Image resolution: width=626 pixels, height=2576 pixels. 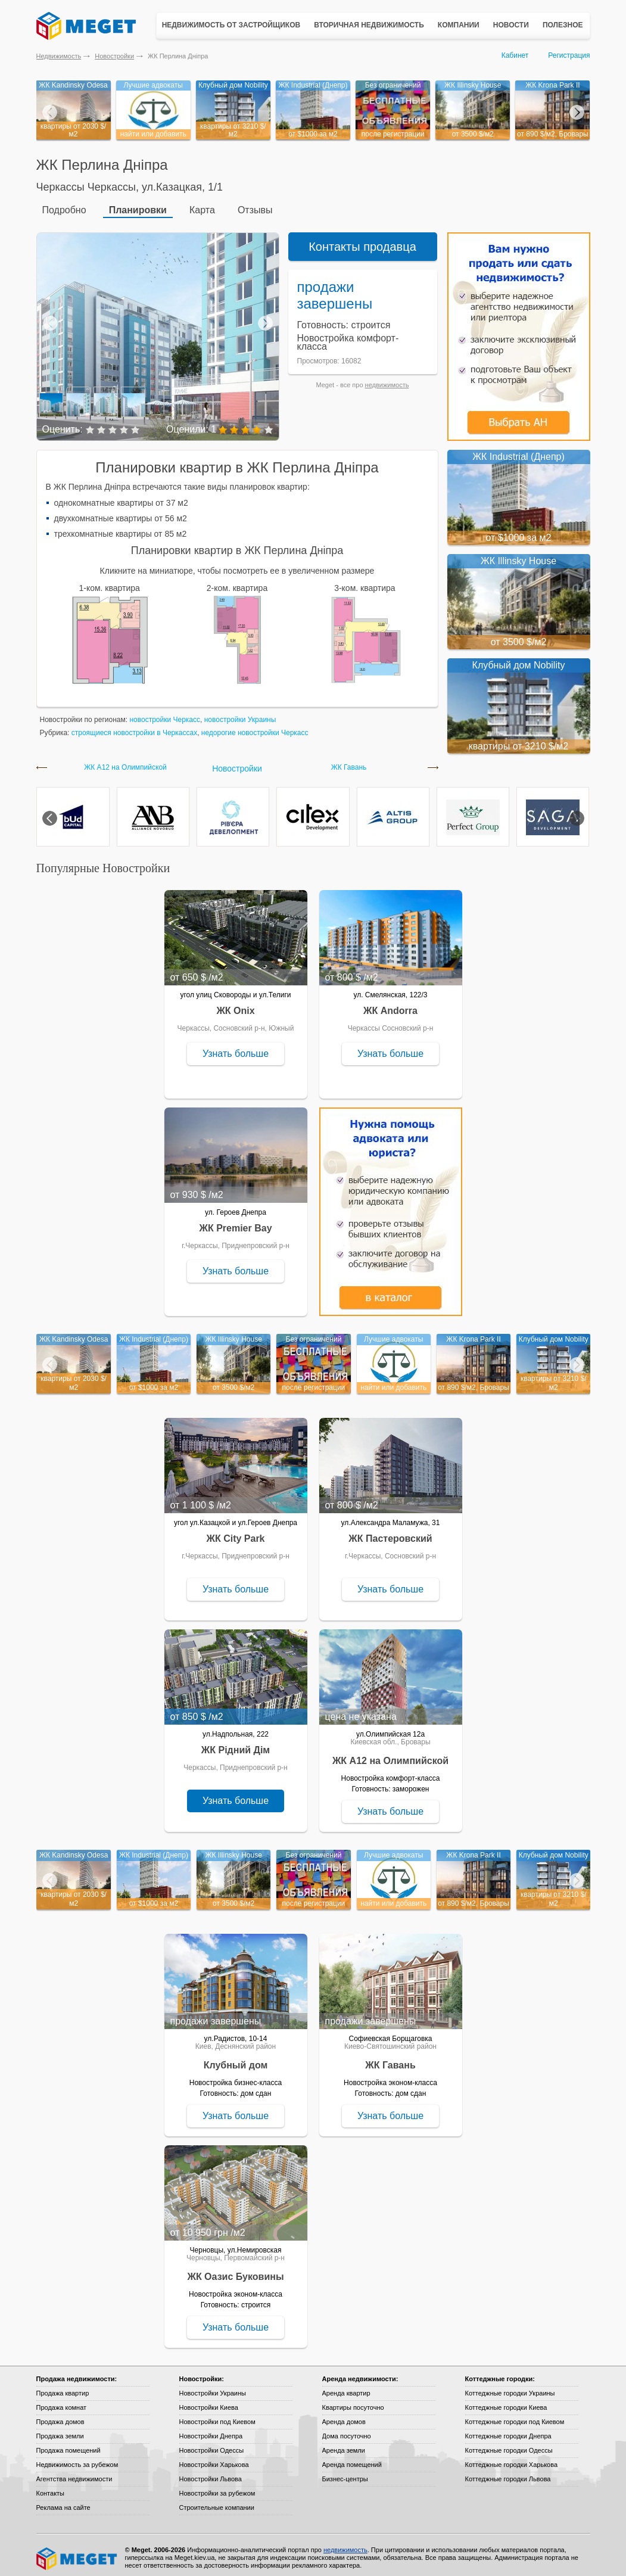 I want to click on ЖК Пастеровский, so click(x=390, y=1533).